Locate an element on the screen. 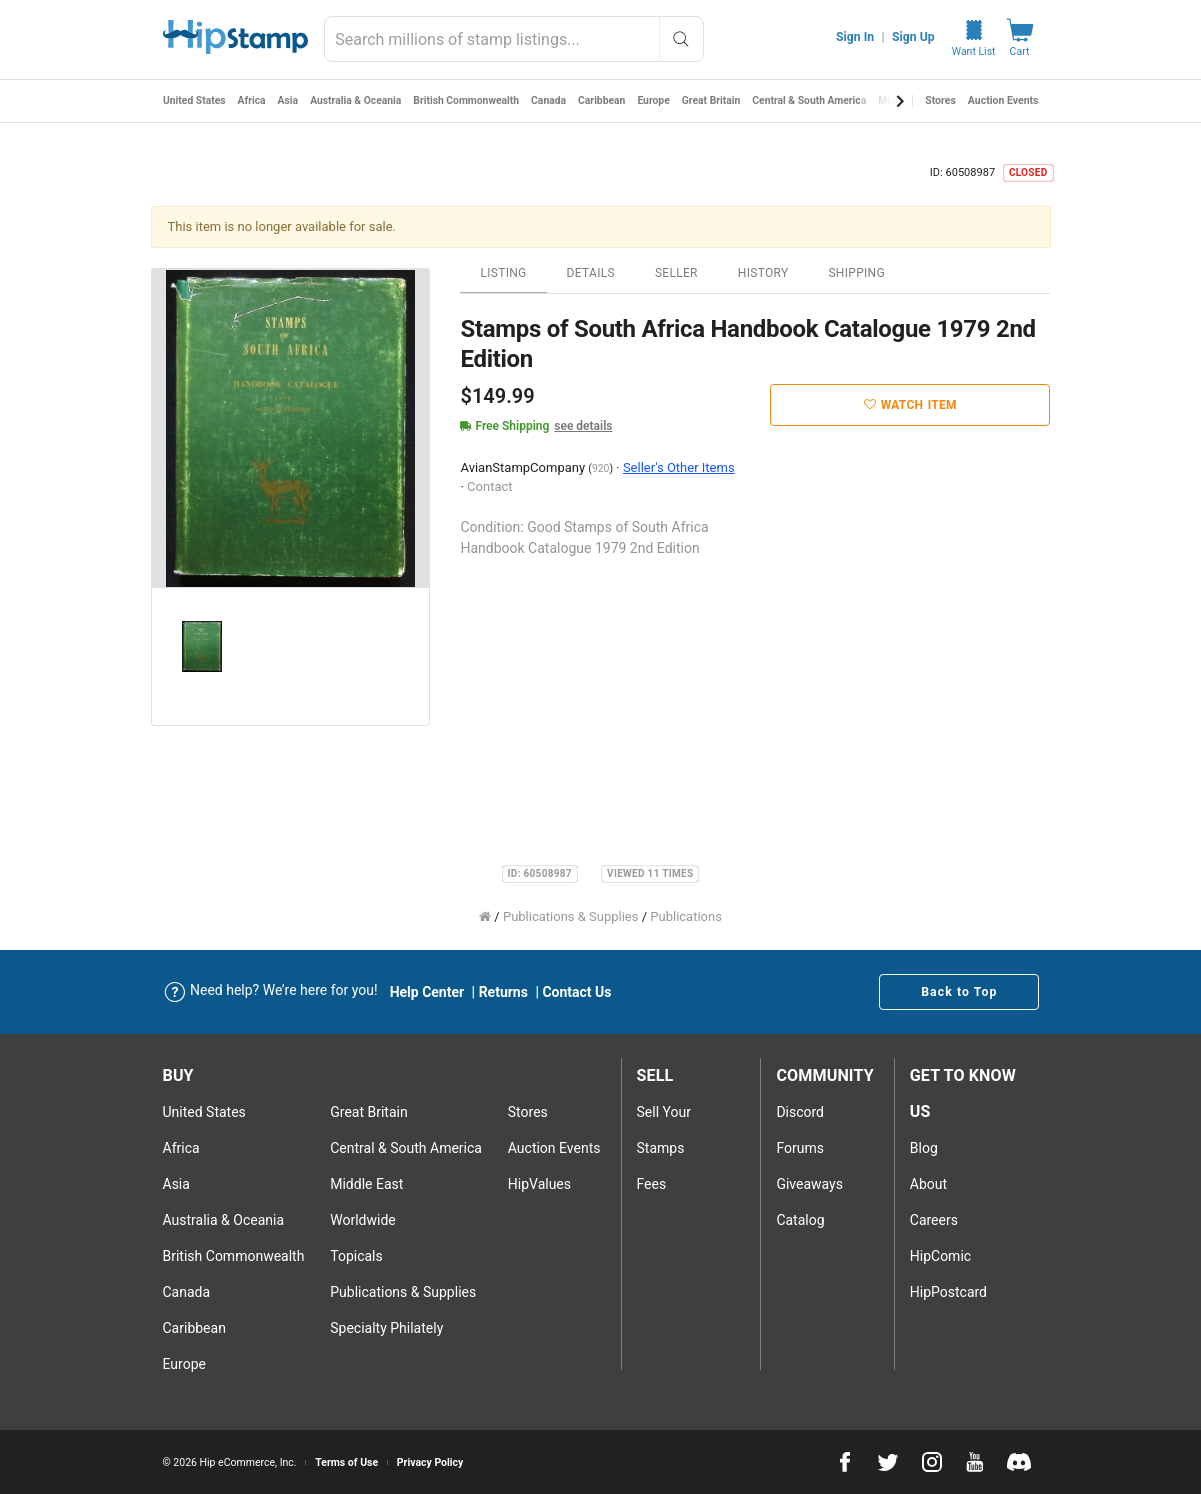 The height and width of the screenshot is (1494, 1201). Asia is located at coordinates (289, 100).